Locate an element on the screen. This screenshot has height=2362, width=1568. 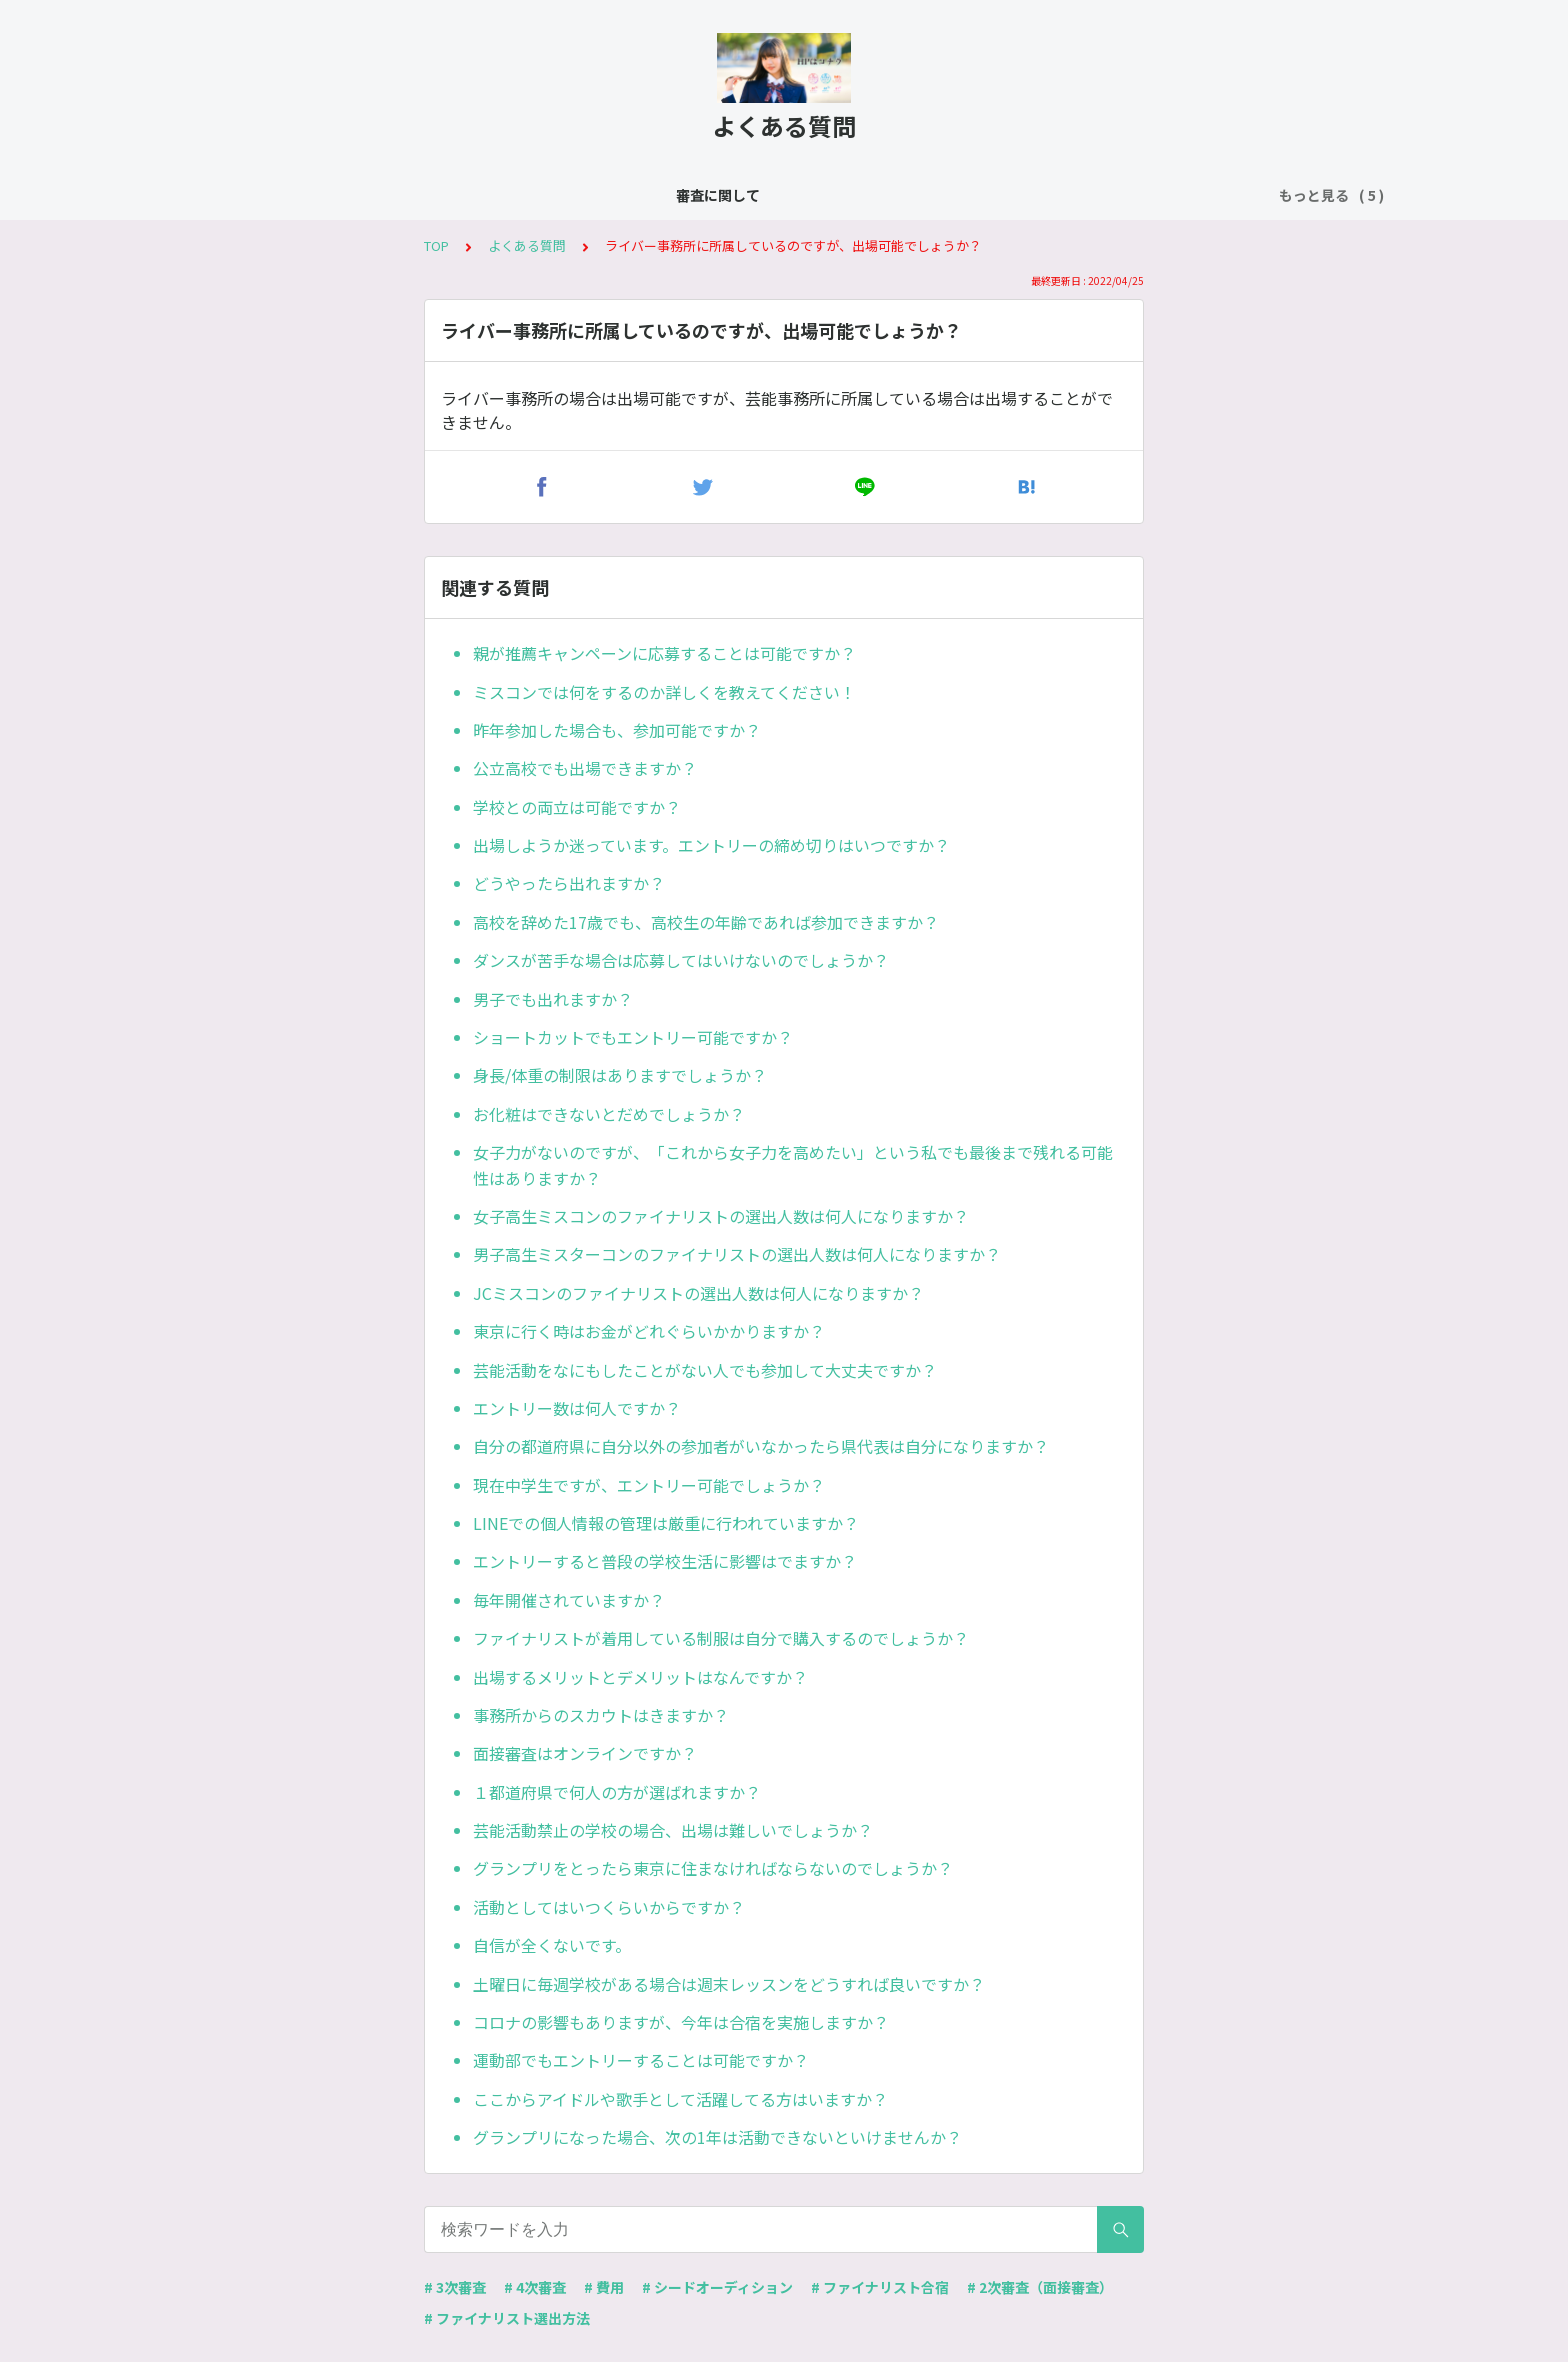
# ファイナリスト合宿 is located at coordinates (880, 2287).